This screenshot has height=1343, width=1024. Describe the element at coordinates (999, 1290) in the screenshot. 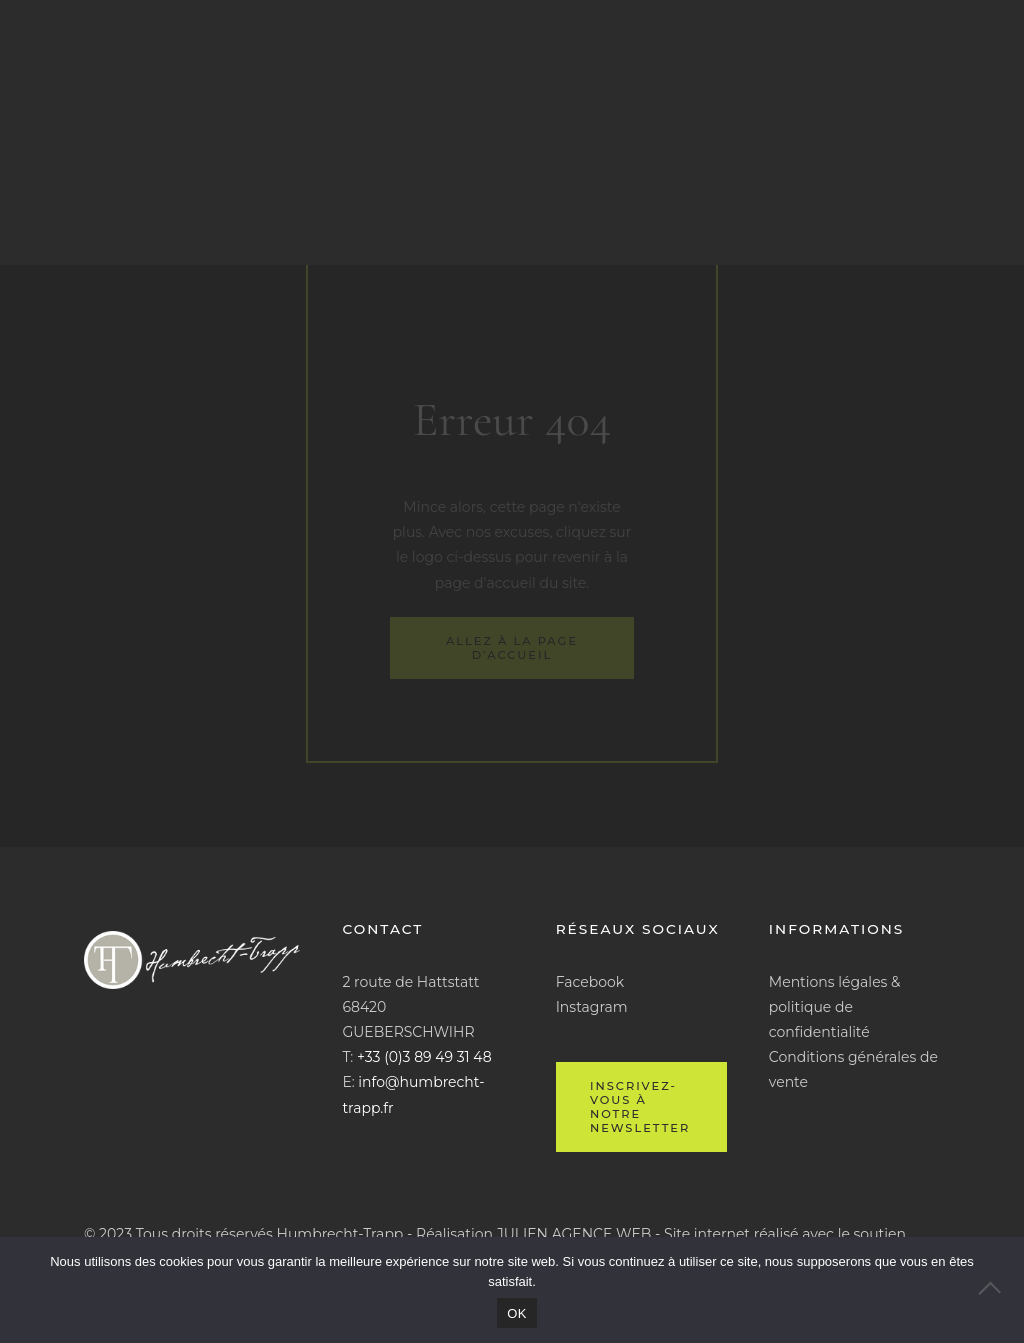

I see `[Non]` at that location.